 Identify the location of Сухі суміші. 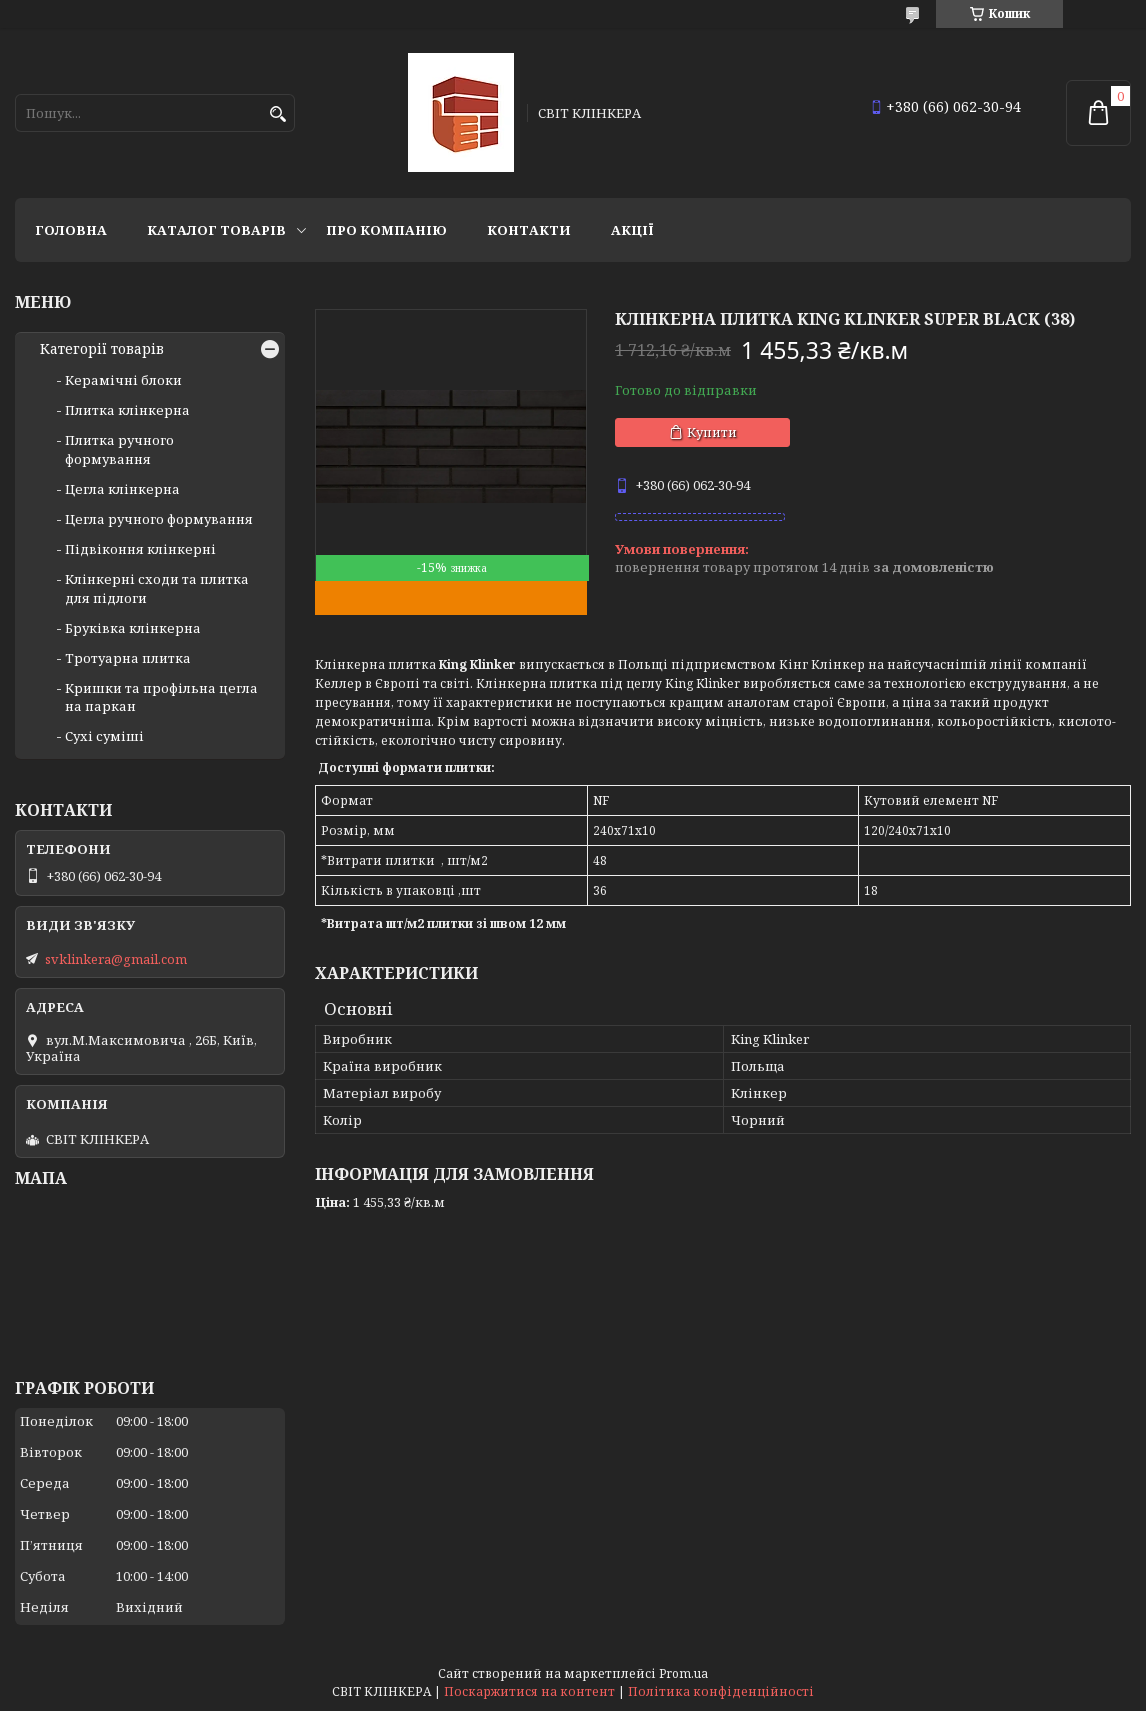
(104, 736).